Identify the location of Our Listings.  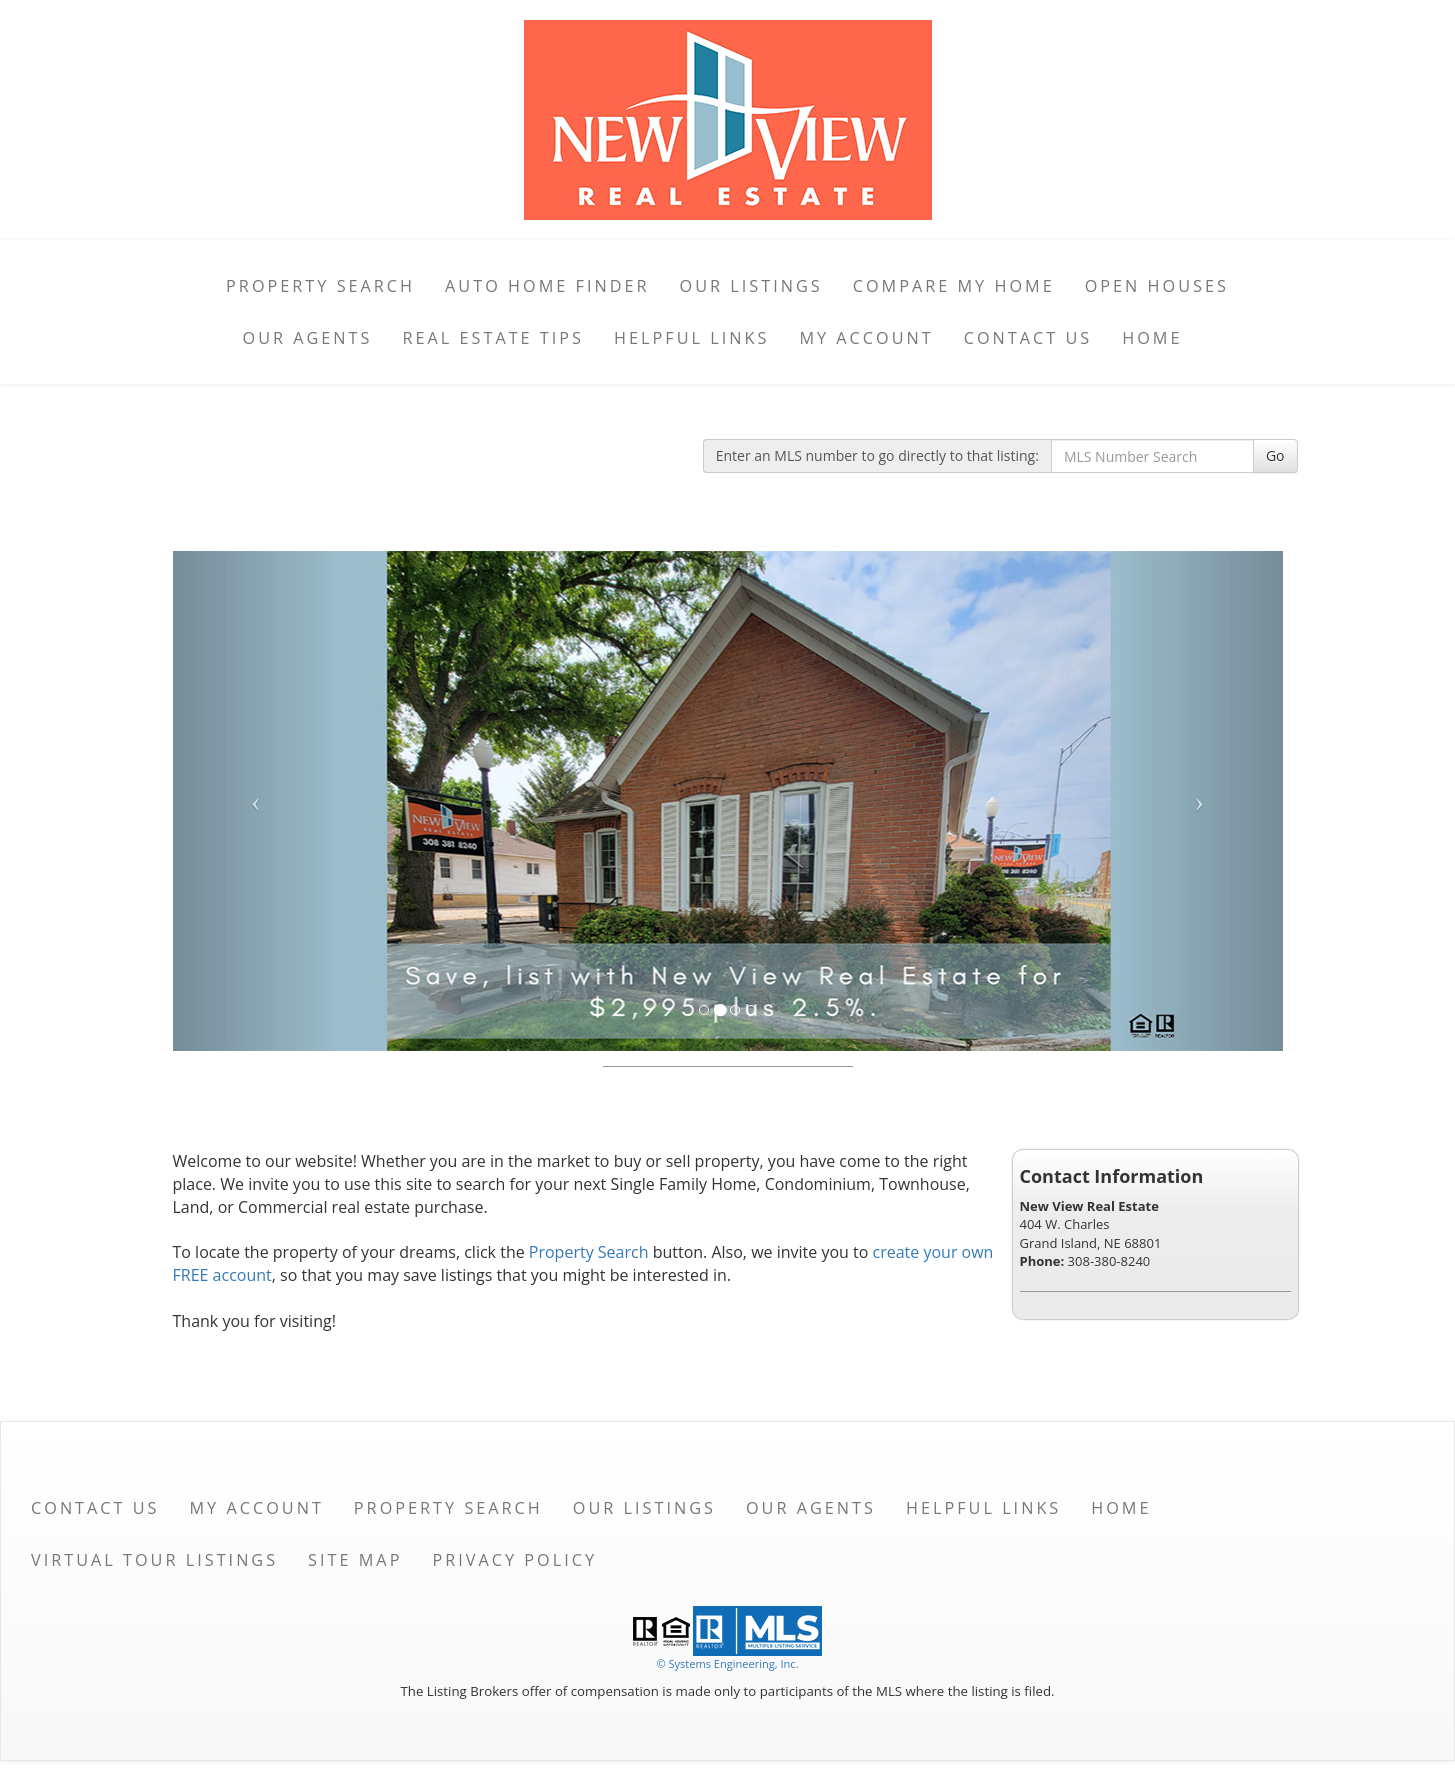
(751, 286).